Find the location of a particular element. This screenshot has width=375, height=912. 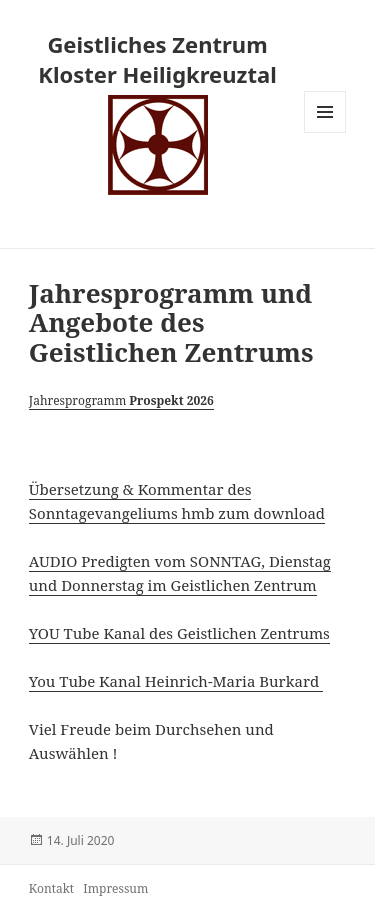

Jahresprogramm is located at coordinates (121, 400).